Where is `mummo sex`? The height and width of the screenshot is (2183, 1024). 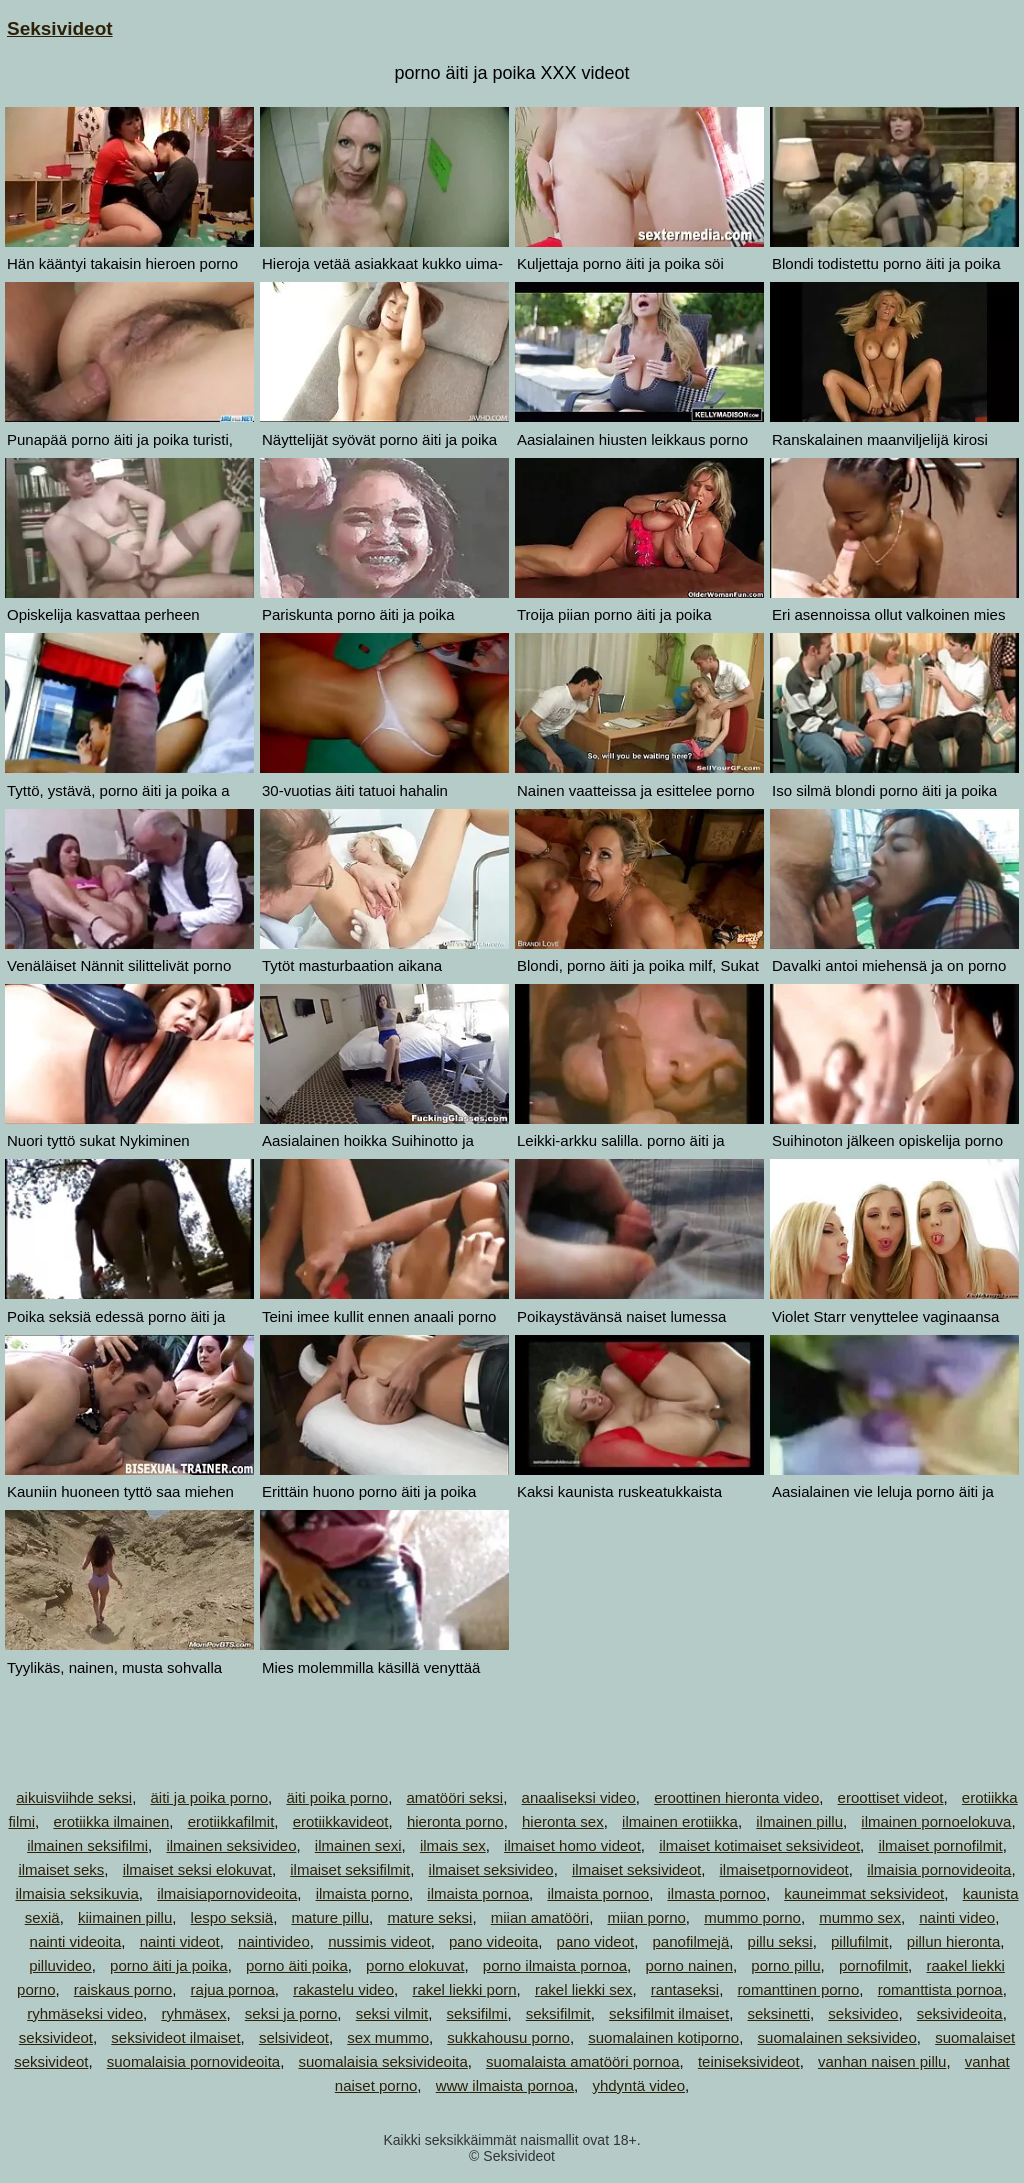 mummo sex is located at coordinates (860, 1917).